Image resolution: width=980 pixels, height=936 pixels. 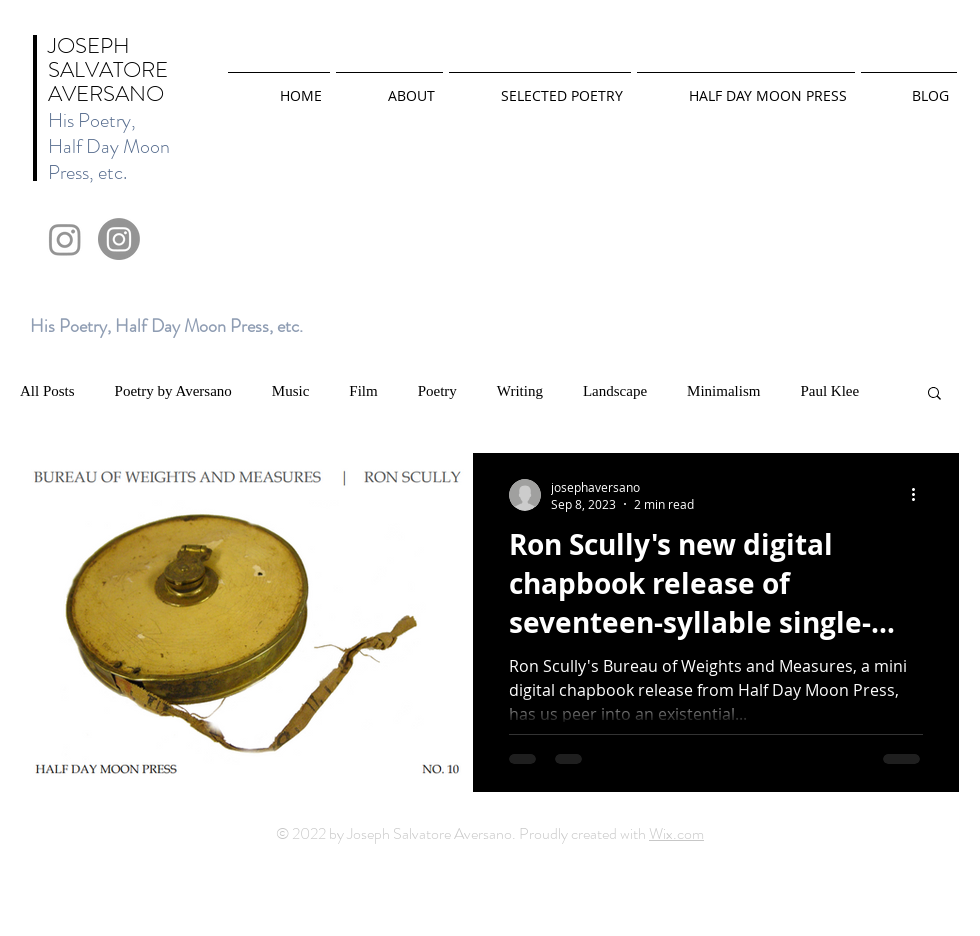 What do you see at coordinates (920, 495) in the screenshot?
I see `[More actions]` at bounding box center [920, 495].